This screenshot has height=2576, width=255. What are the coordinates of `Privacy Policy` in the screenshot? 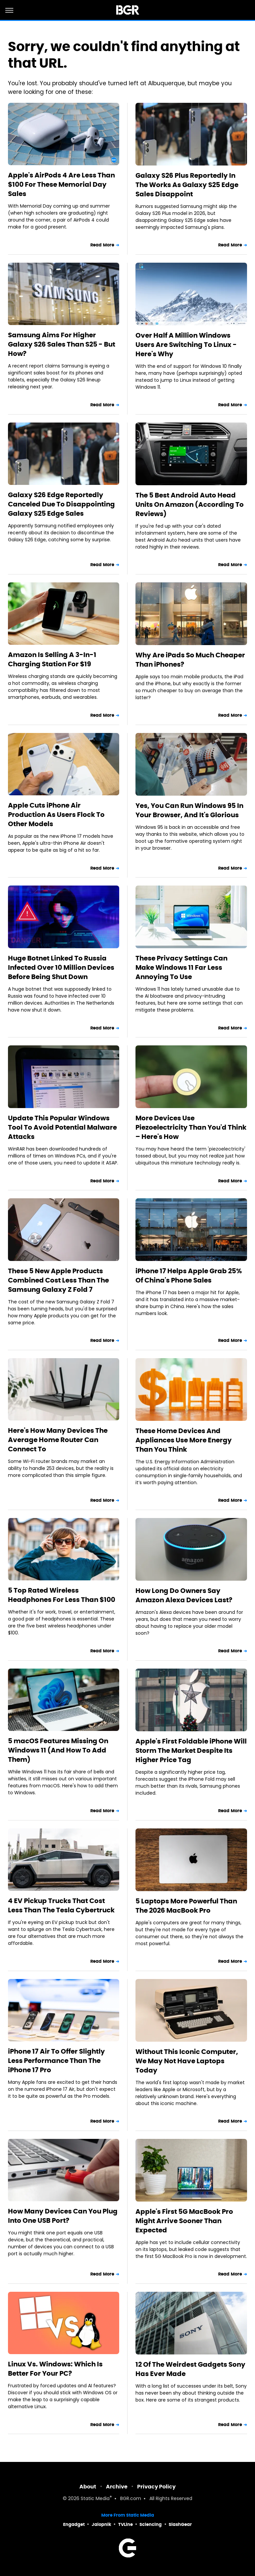 It's located at (156, 2486).